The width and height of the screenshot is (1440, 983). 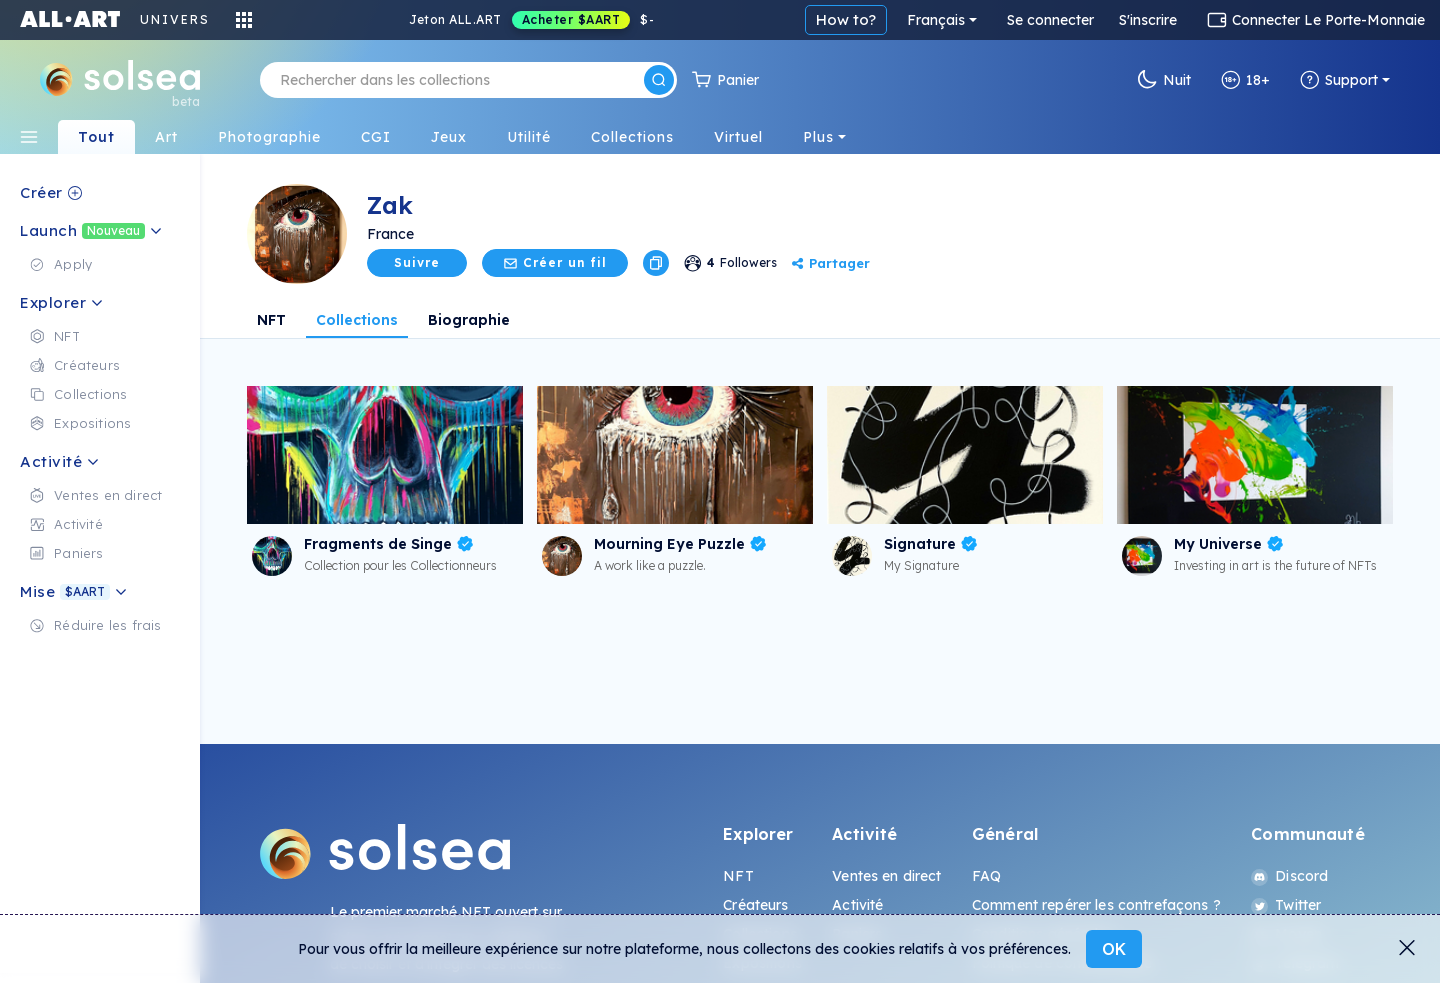 What do you see at coordinates (1096, 905) in the screenshot?
I see `Comment repérer les contrefaçons ?` at bounding box center [1096, 905].